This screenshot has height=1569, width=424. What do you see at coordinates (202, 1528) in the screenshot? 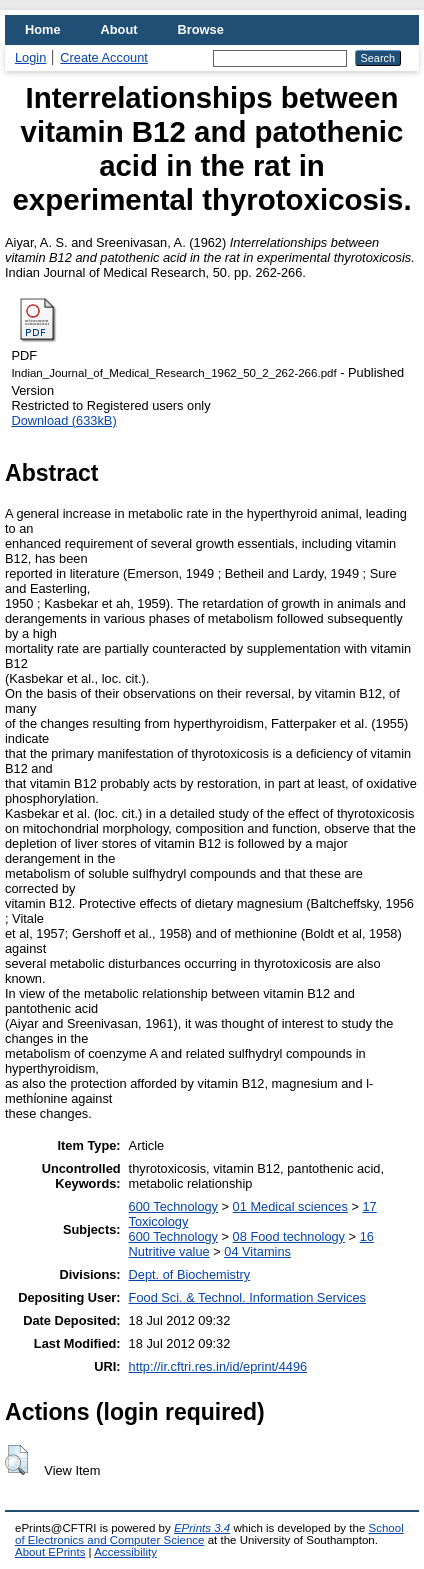
I see `EPrints 3.4` at bounding box center [202, 1528].